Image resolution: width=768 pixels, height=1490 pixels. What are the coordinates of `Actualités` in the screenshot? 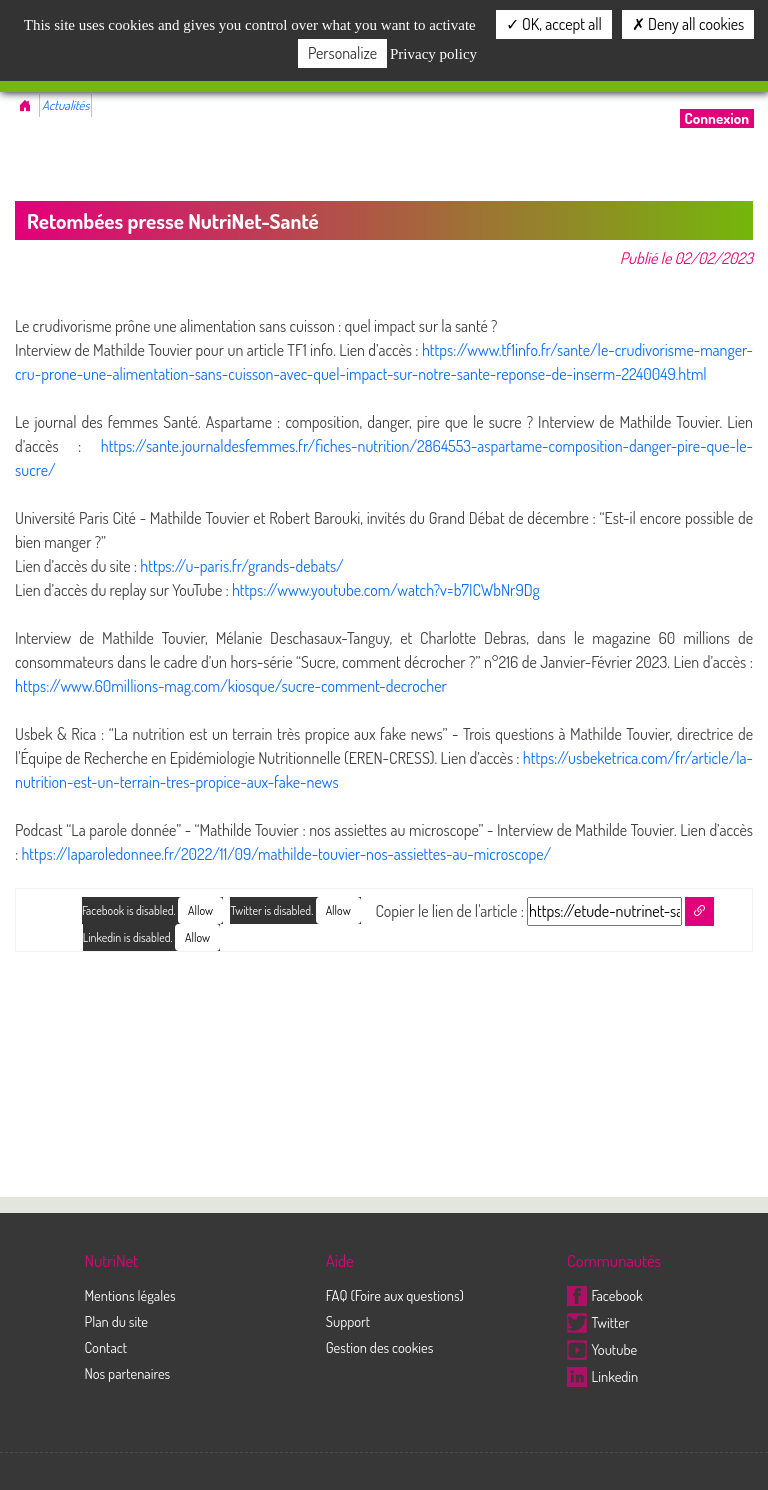 It's located at (65, 105).